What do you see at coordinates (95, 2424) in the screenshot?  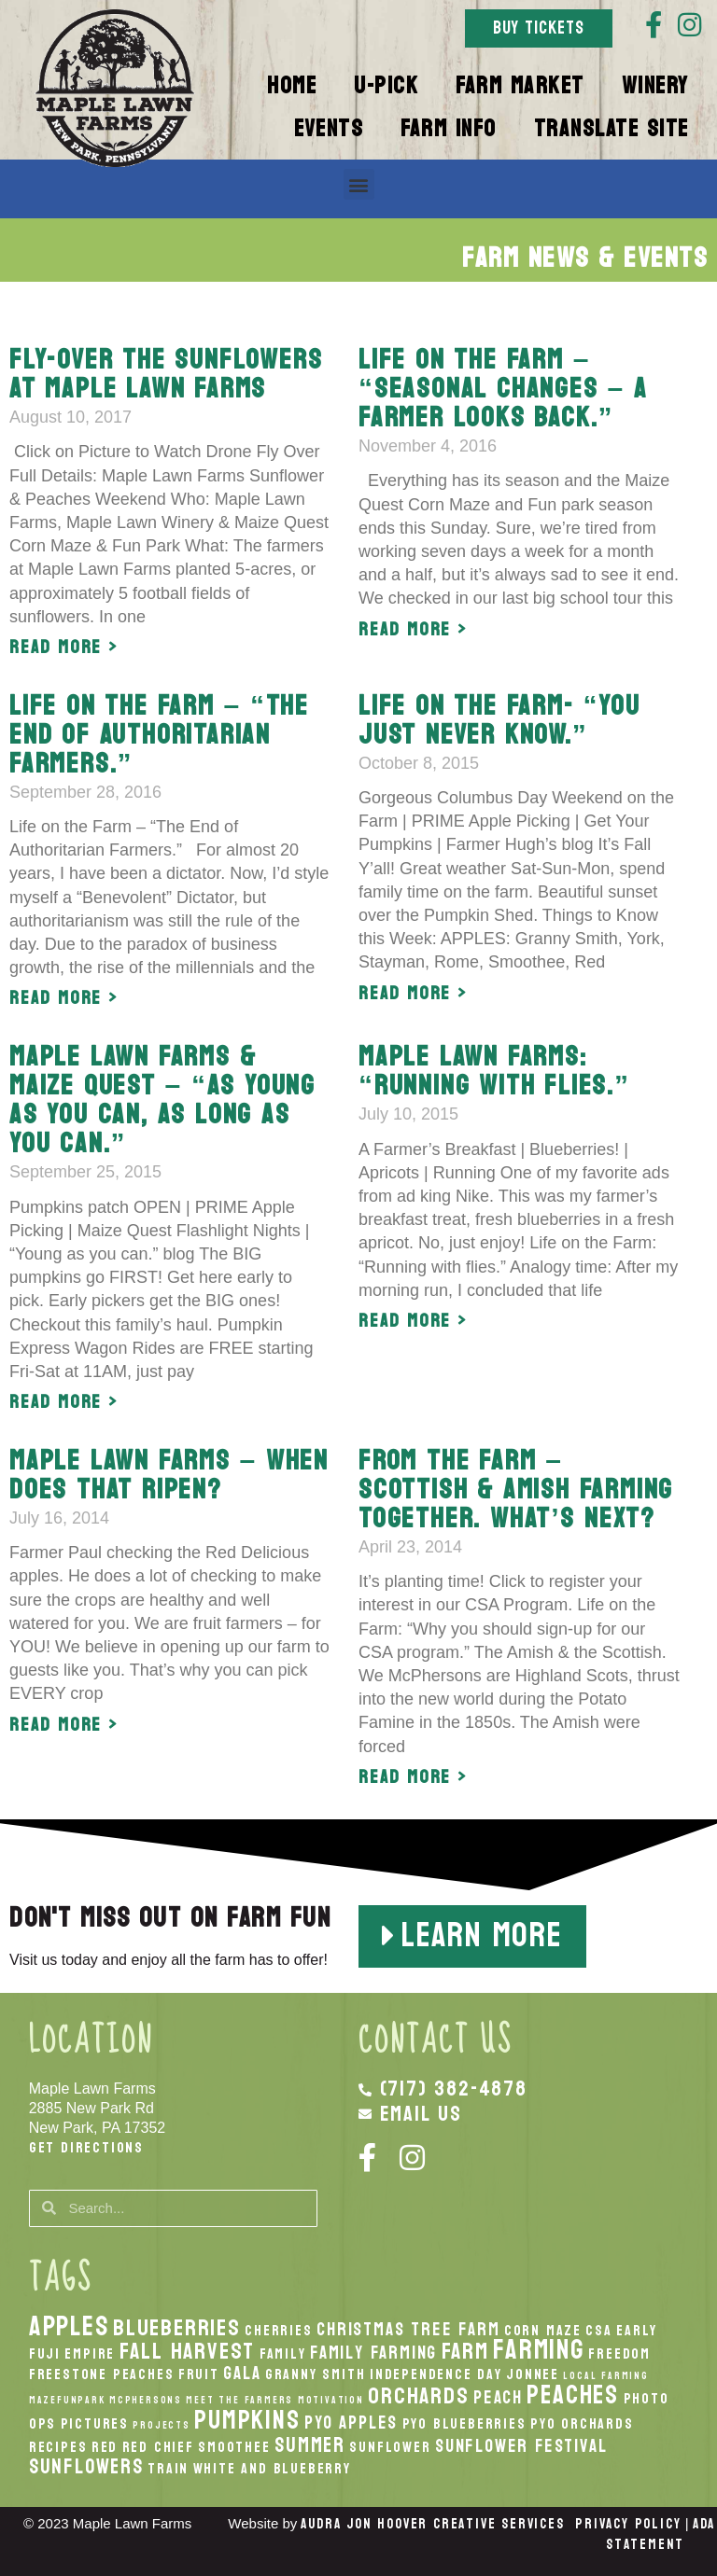 I see `Pictures [Pictures (2 items)]` at bounding box center [95, 2424].